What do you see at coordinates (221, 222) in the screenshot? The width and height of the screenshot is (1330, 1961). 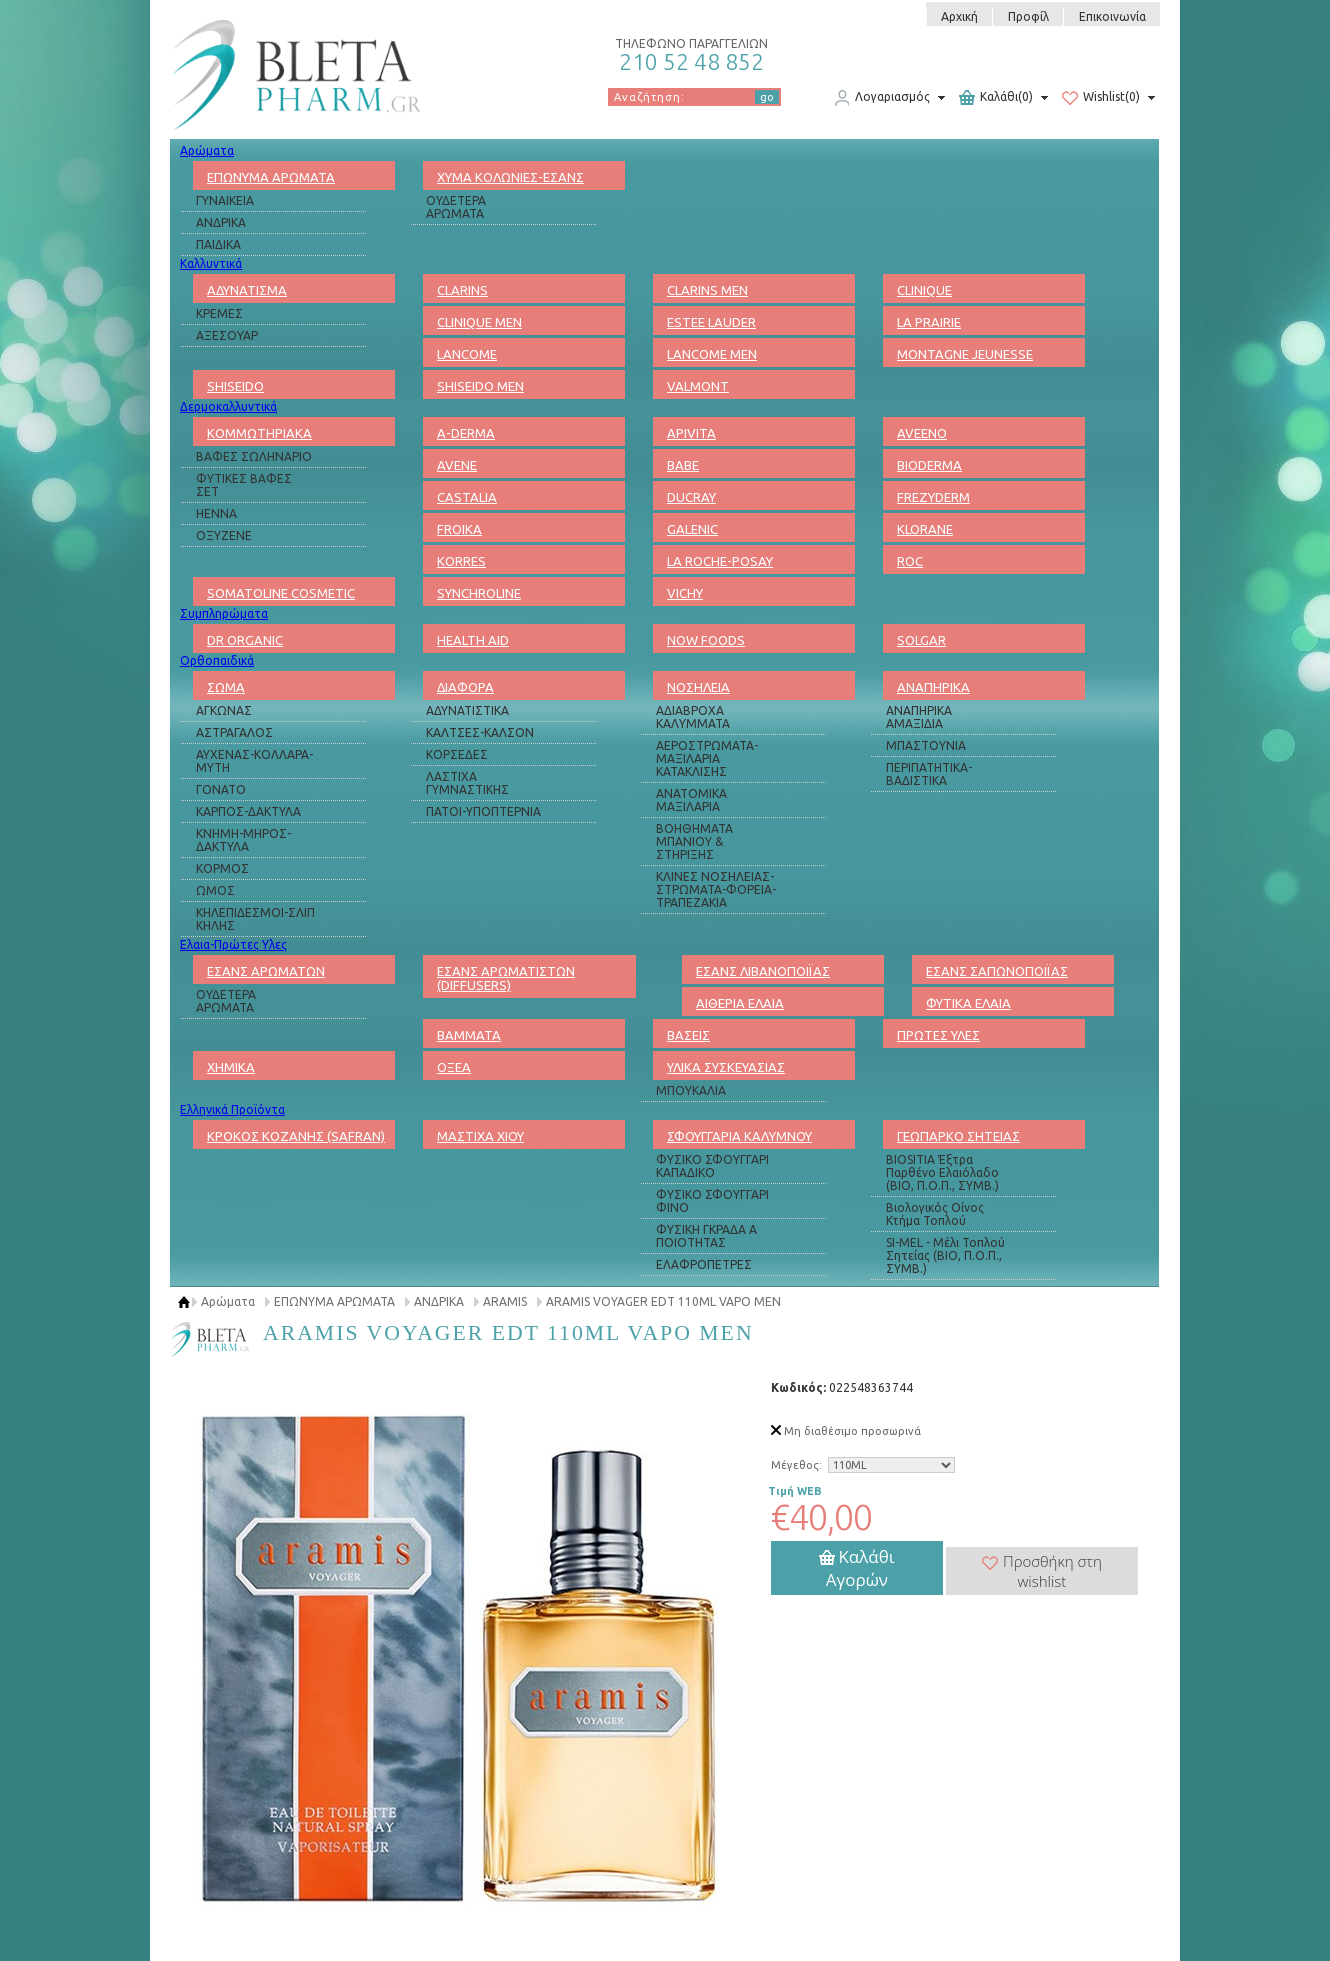 I see `ΑΝΔΡΙΚΑ` at bounding box center [221, 222].